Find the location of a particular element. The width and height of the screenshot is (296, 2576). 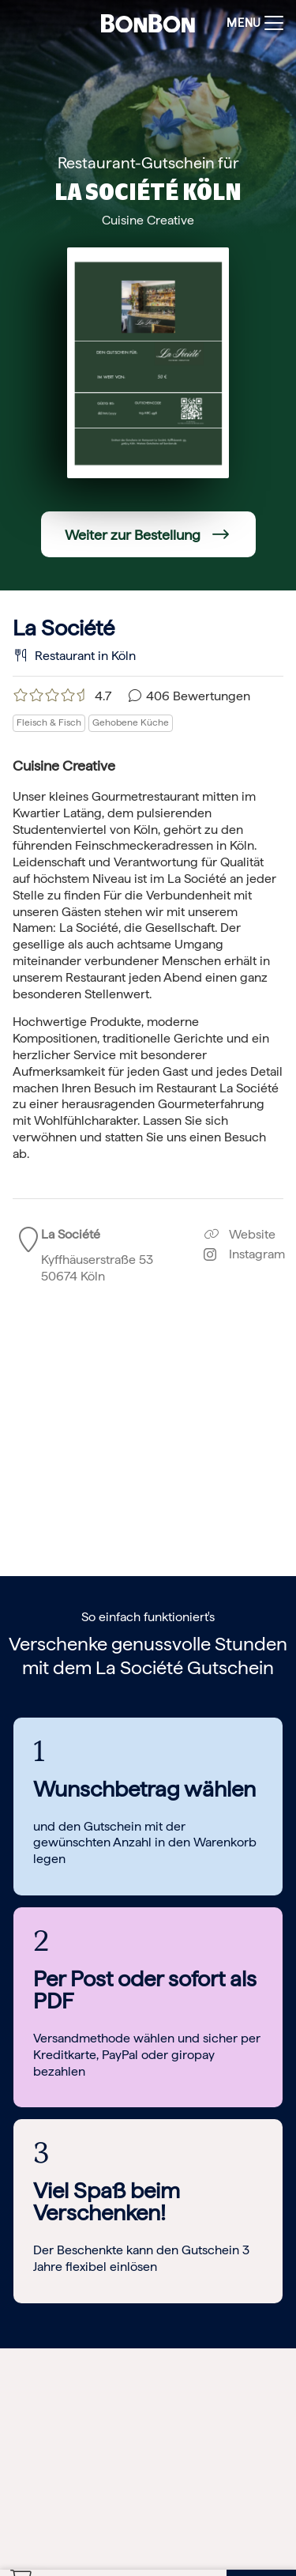

Restaurant-Gutschein für is located at coordinates (148, 162).